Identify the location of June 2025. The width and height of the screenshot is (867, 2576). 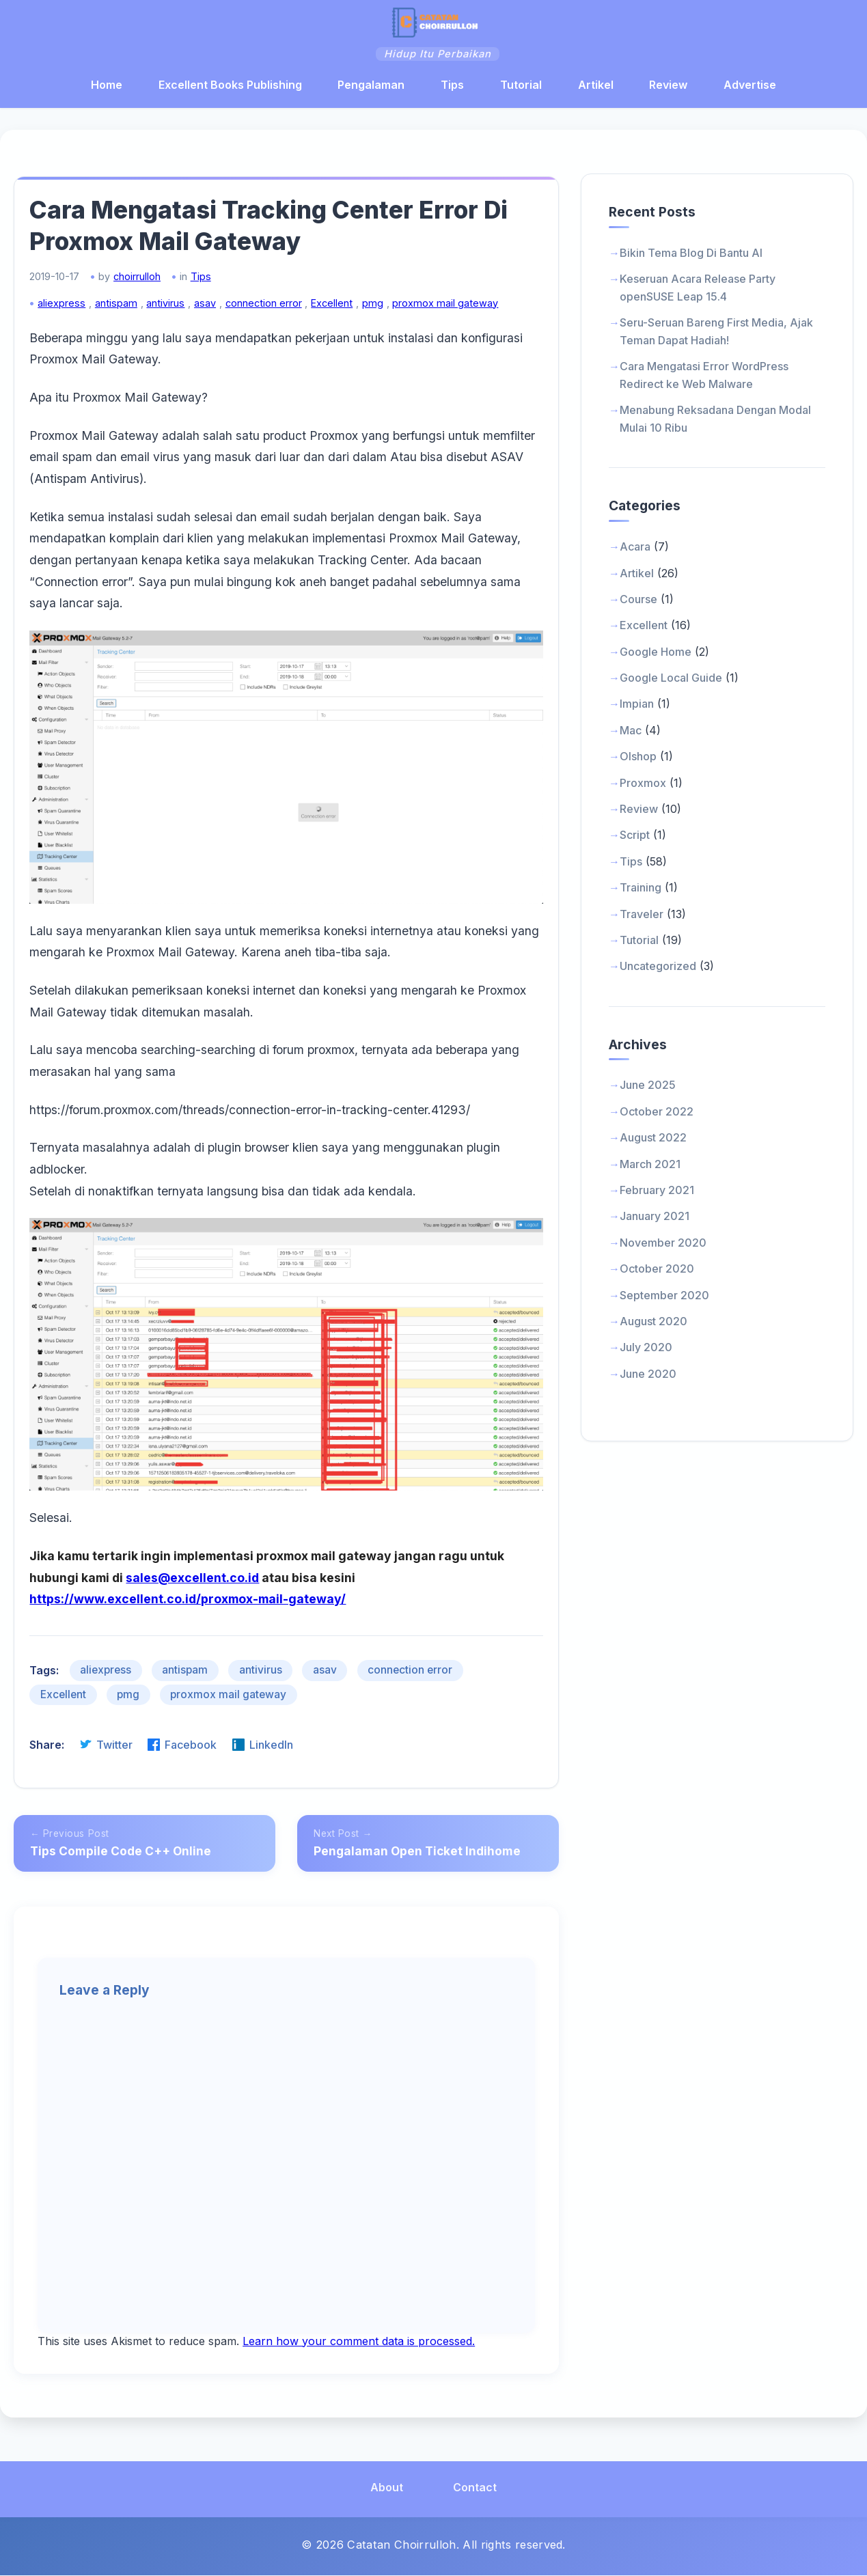
(648, 1088).